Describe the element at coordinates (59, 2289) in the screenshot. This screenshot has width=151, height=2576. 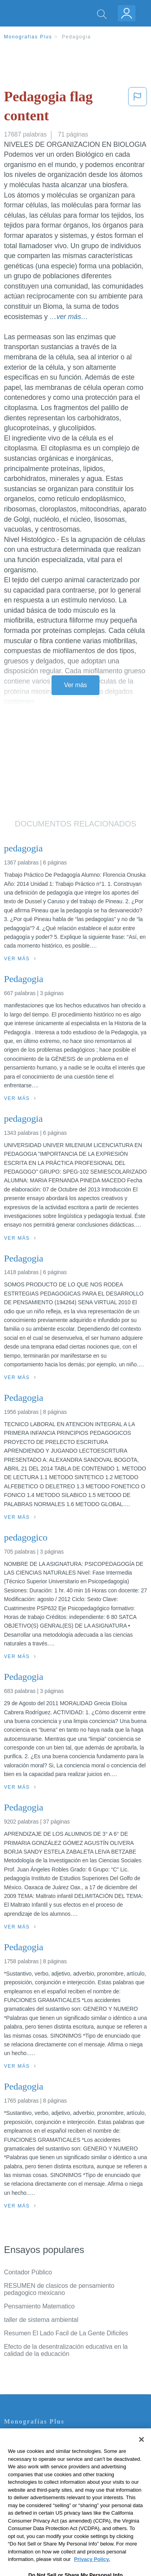
I see `RESUMEN de clasicos de pensamiento pedagogico mexicano` at that location.